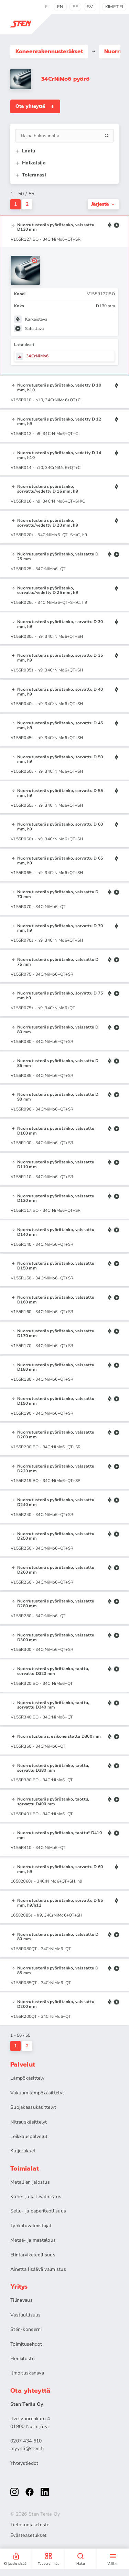 Image resolution: width=129 pixels, height=2576 pixels. What do you see at coordinates (27, 2078) in the screenshot?
I see `Lämpökäsittely` at bounding box center [27, 2078].